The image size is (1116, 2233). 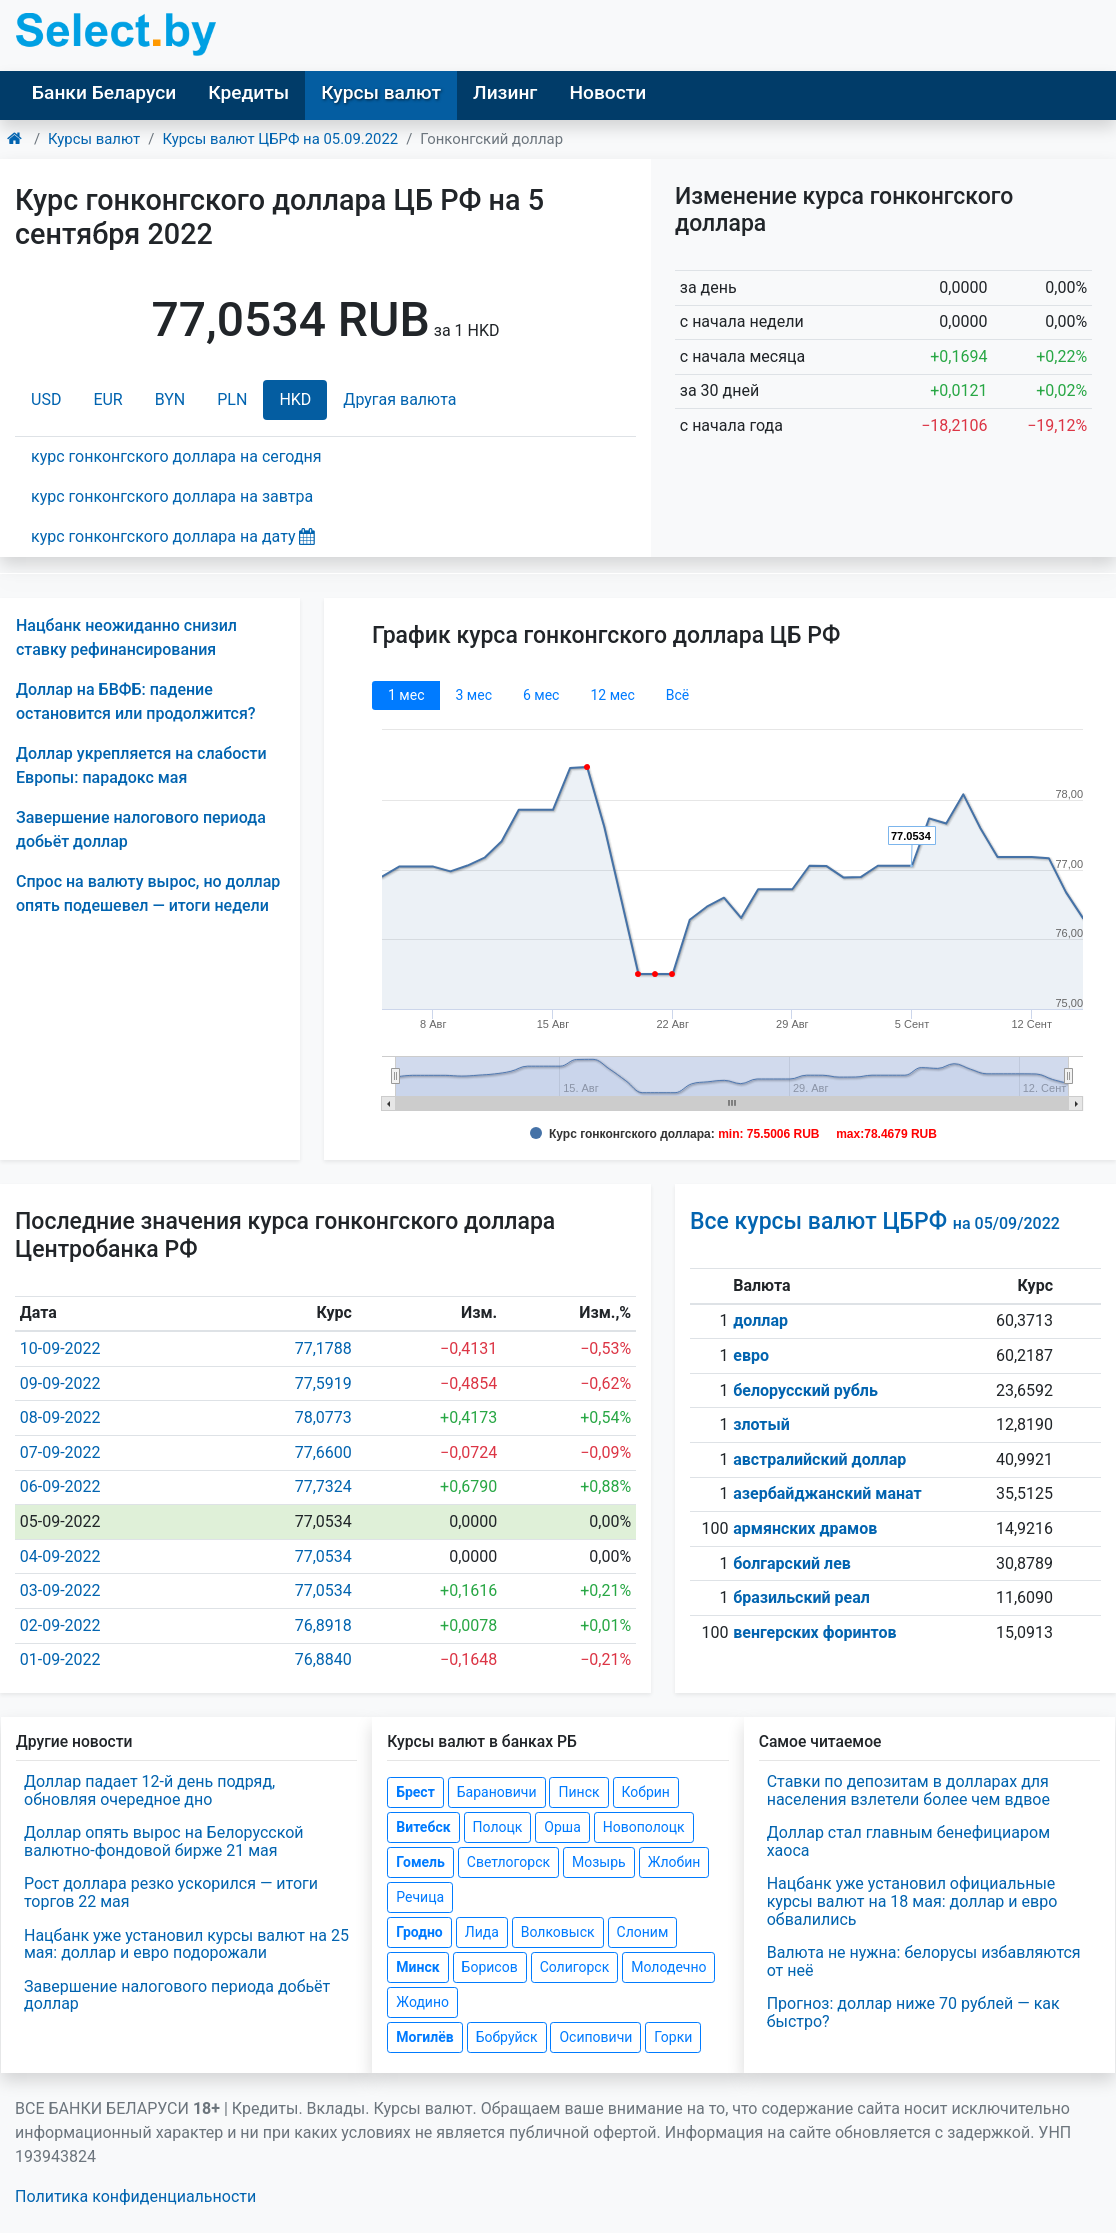 I want to click on Горки, so click(x=673, y=2037).